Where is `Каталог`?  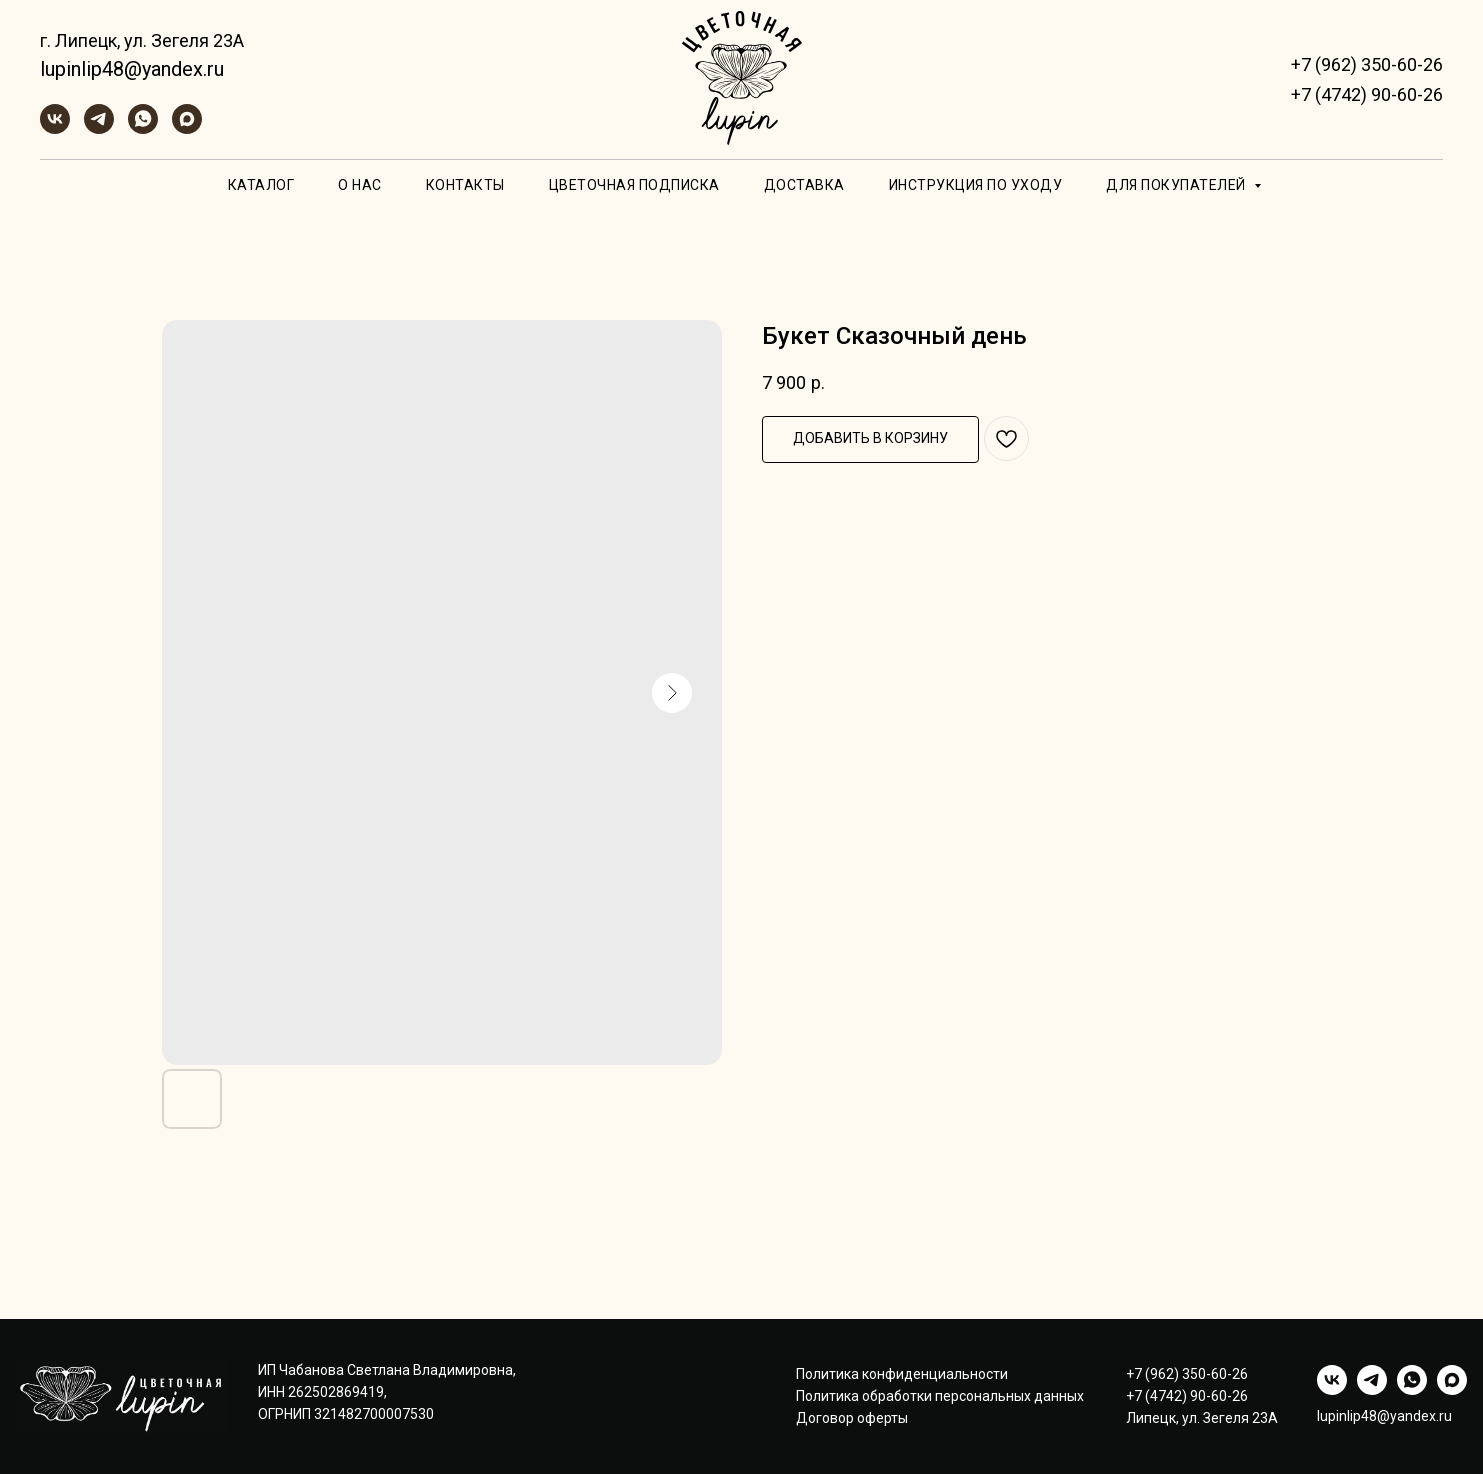
Каталог is located at coordinates (261, 185).